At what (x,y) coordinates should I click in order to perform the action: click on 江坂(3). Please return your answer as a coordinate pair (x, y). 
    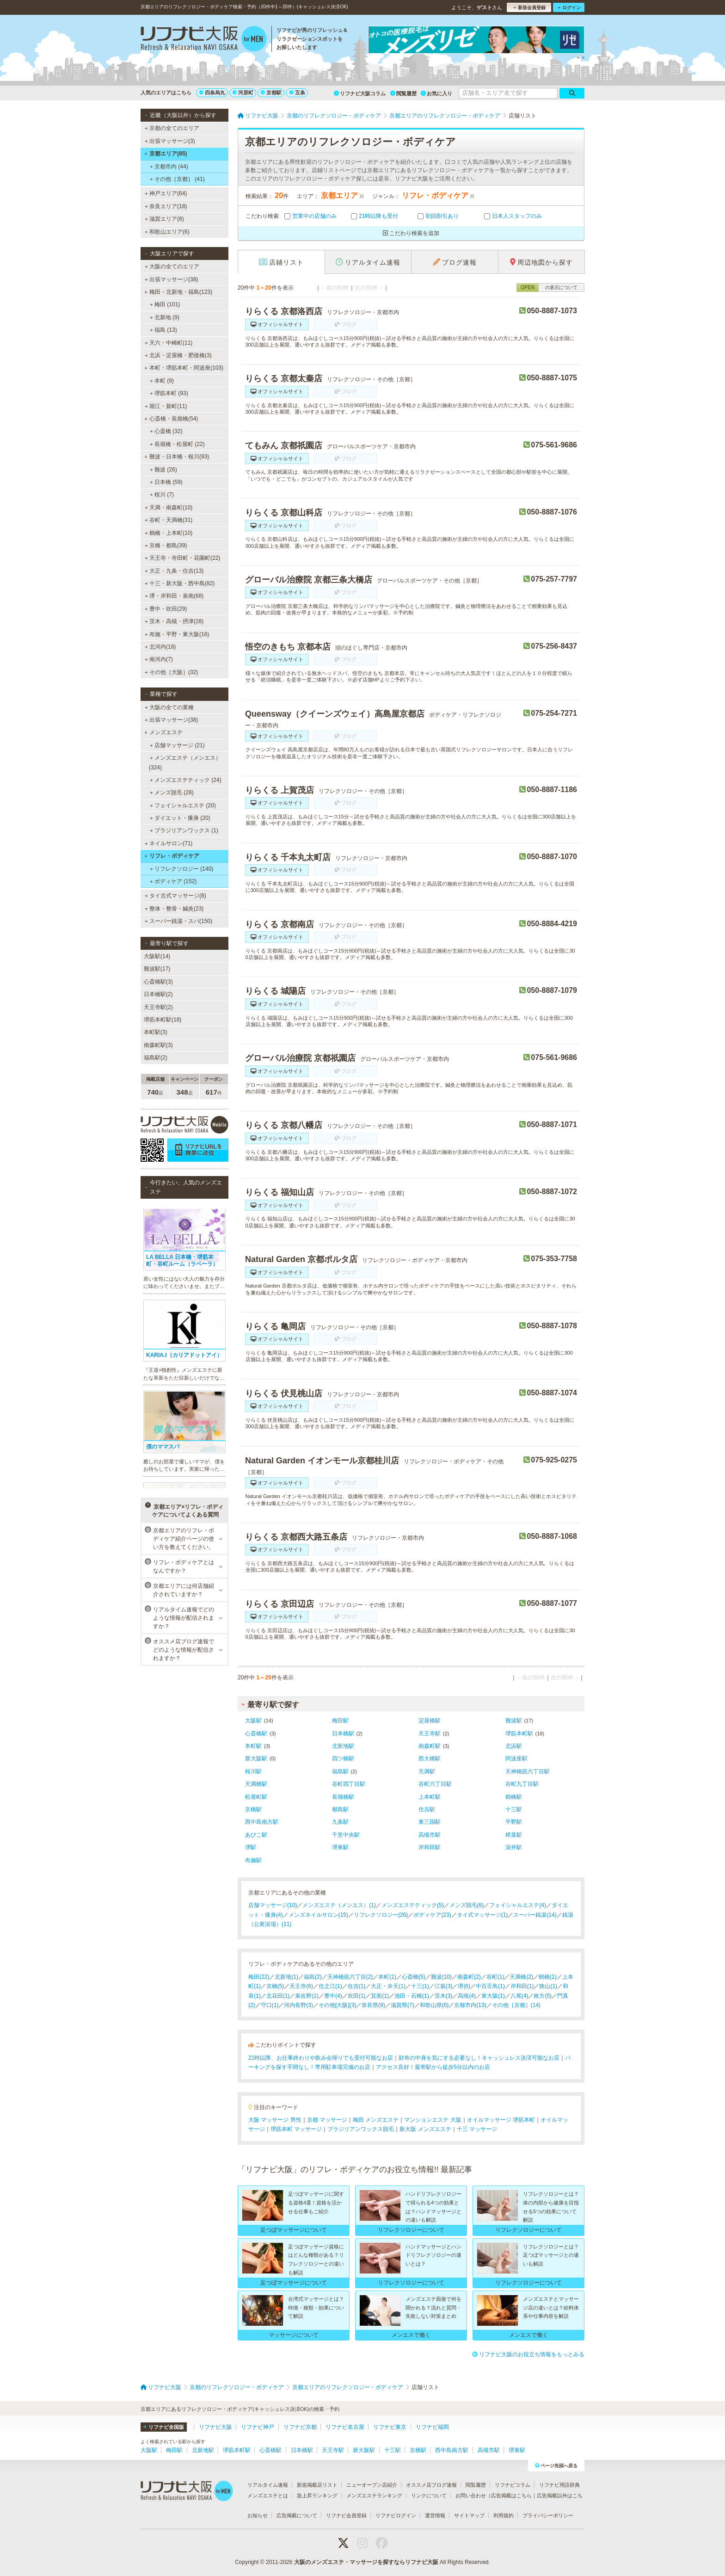
    Looking at the image, I should click on (444, 1986).